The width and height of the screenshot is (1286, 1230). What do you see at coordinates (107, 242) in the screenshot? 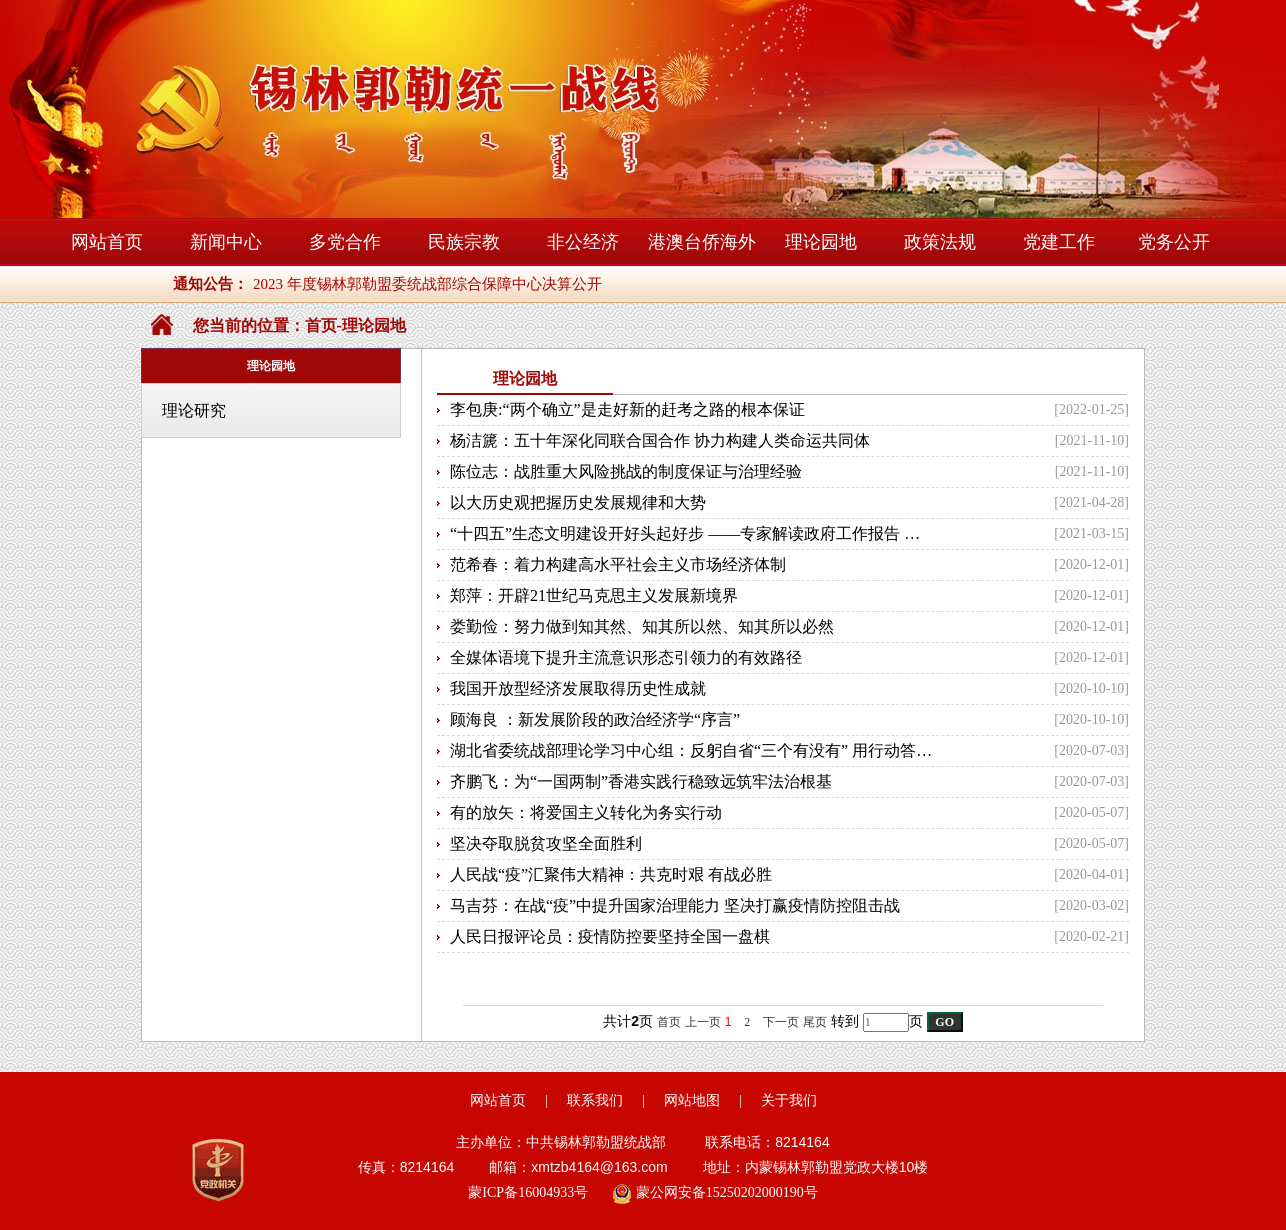
I see `网站首页` at bounding box center [107, 242].